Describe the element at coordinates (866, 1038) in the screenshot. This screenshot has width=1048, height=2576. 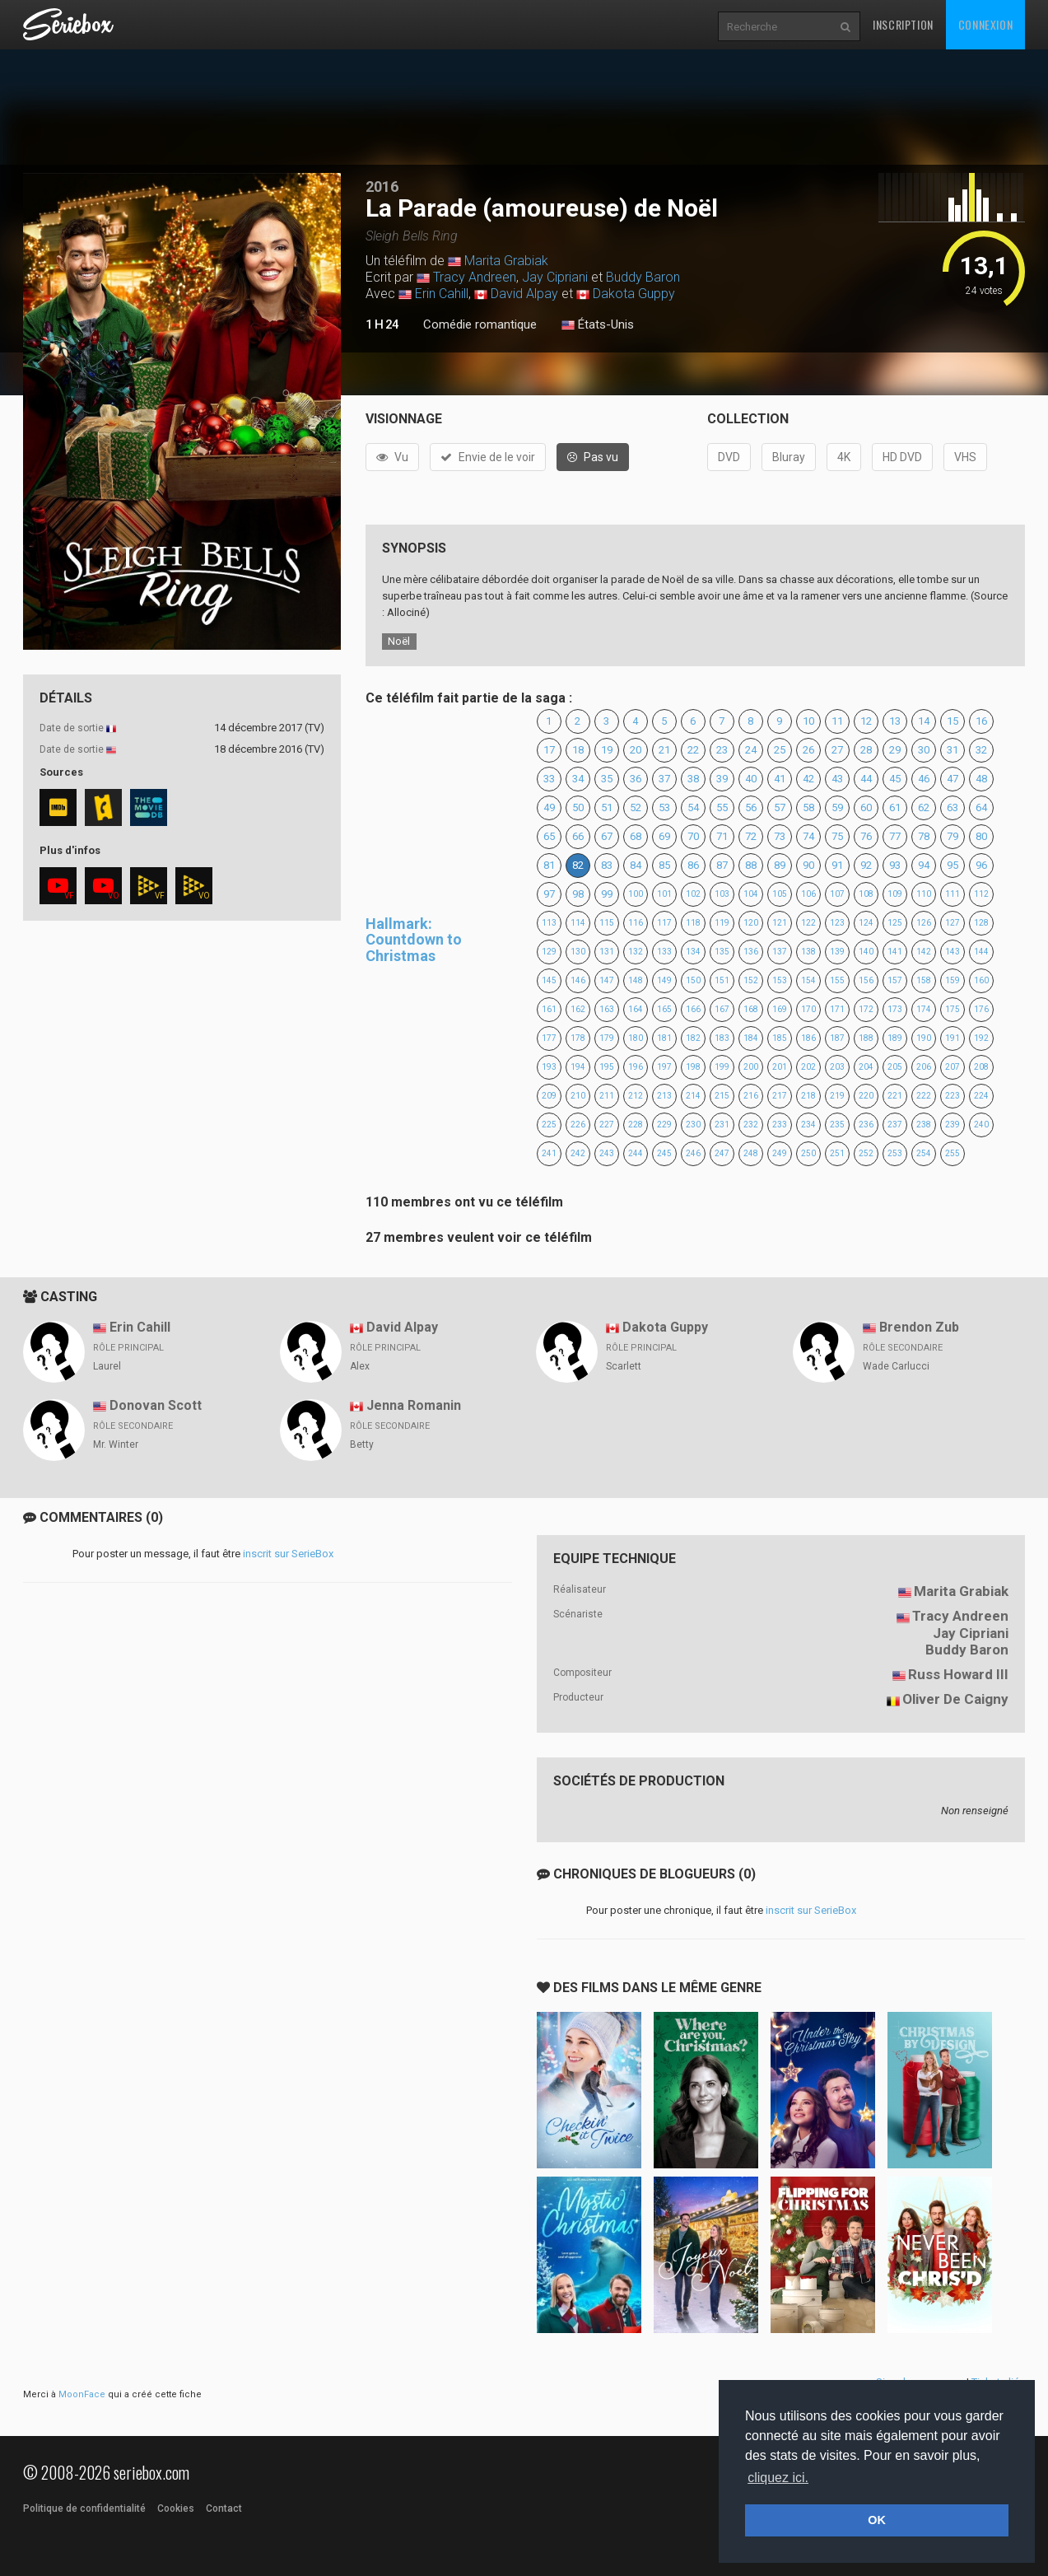
I see `188` at that location.